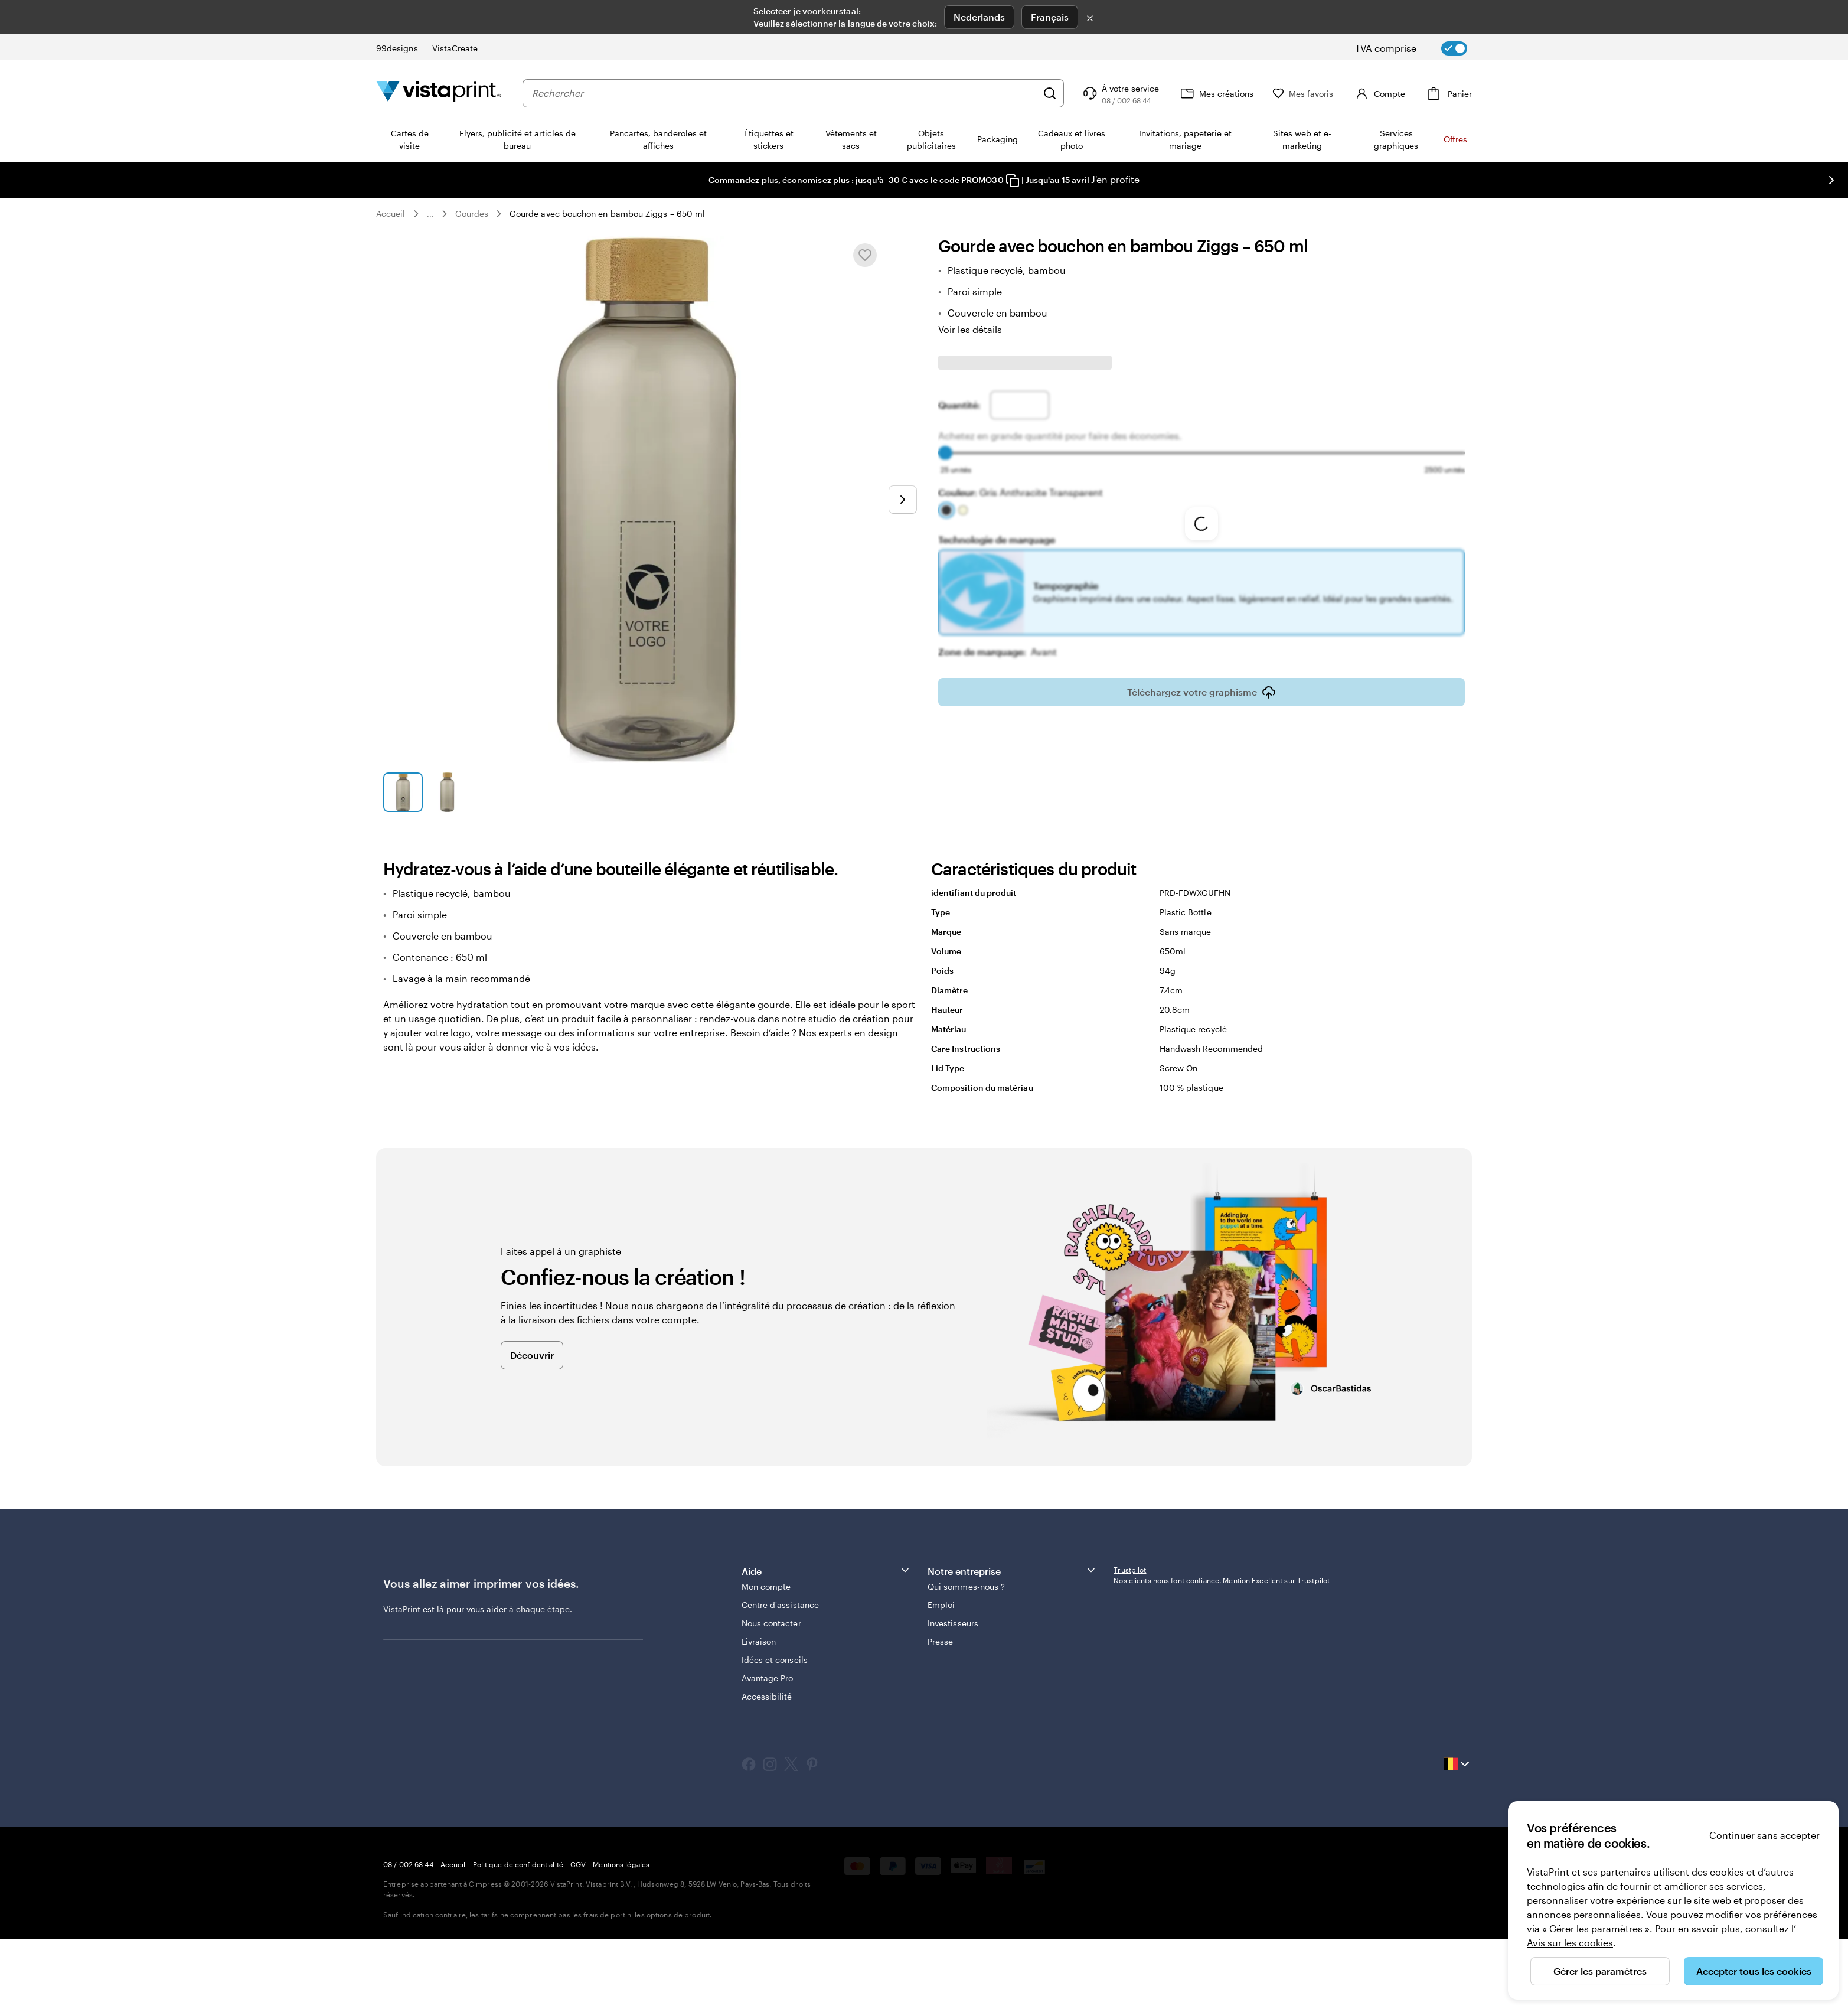 The image size is (1848, 2009). I want to click on Idées et conseils, so click(775, 1660).